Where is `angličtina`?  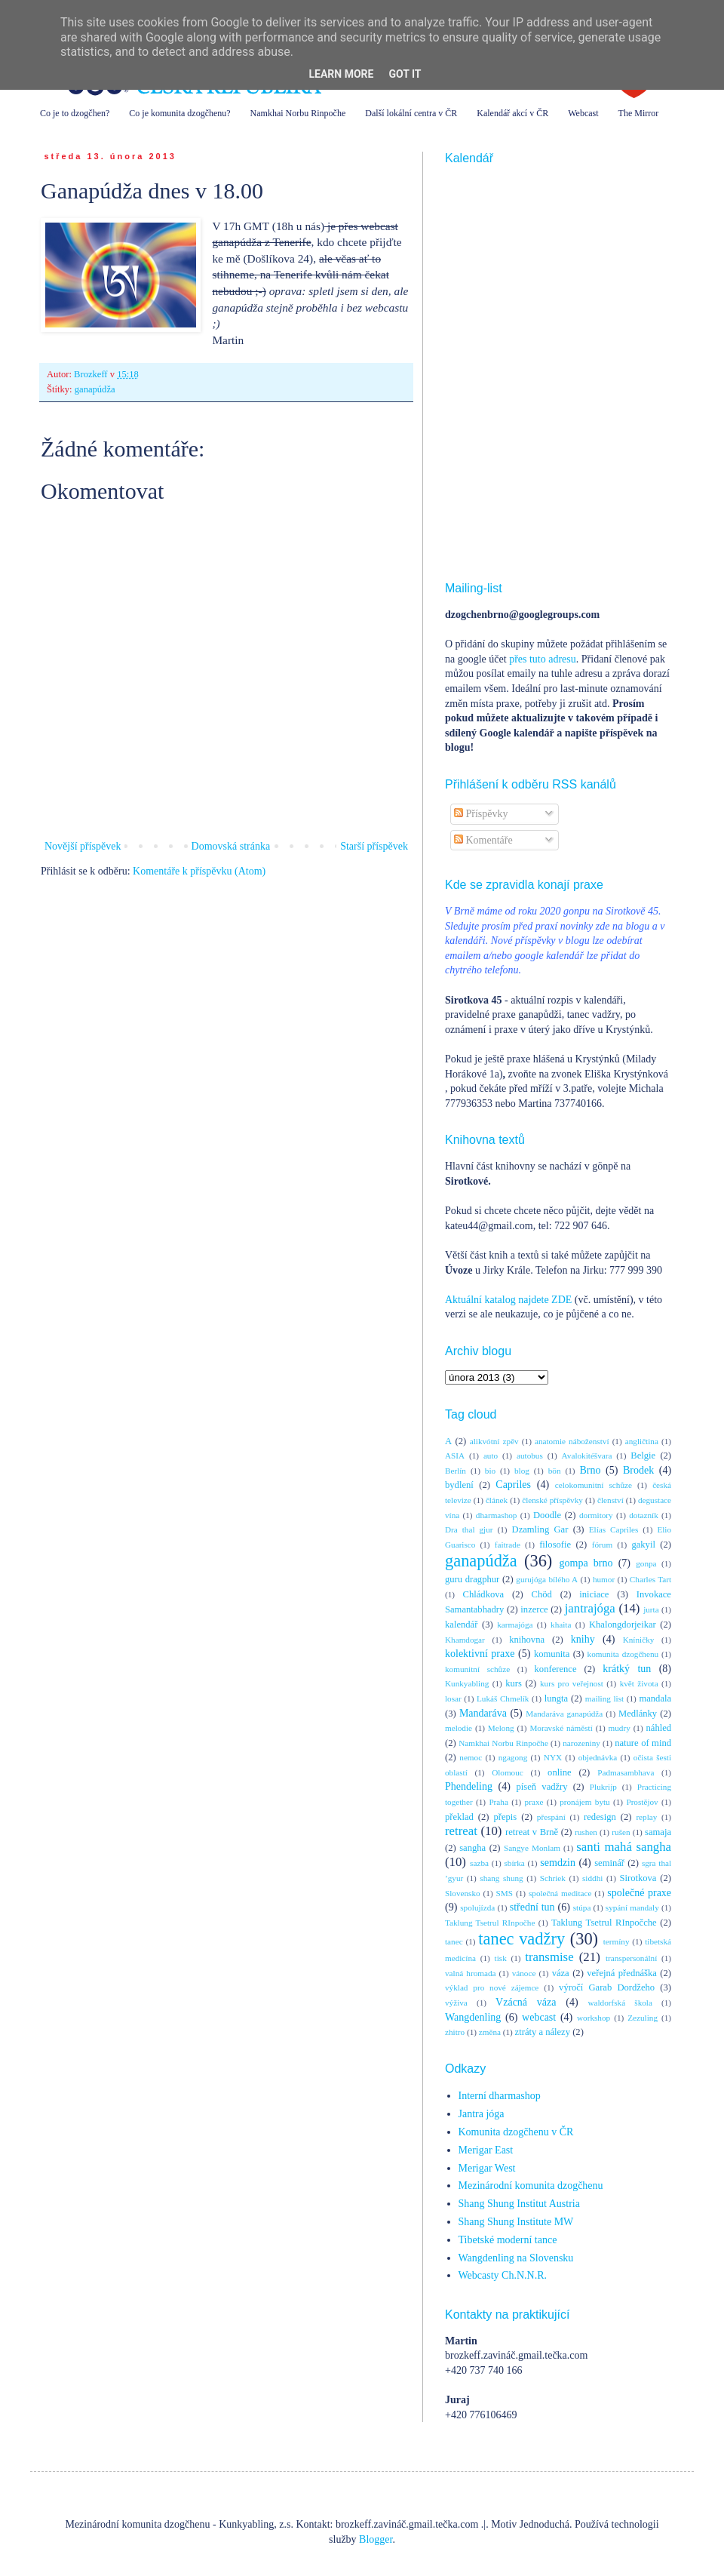
angličtina is located at coordinates (641, 1441).